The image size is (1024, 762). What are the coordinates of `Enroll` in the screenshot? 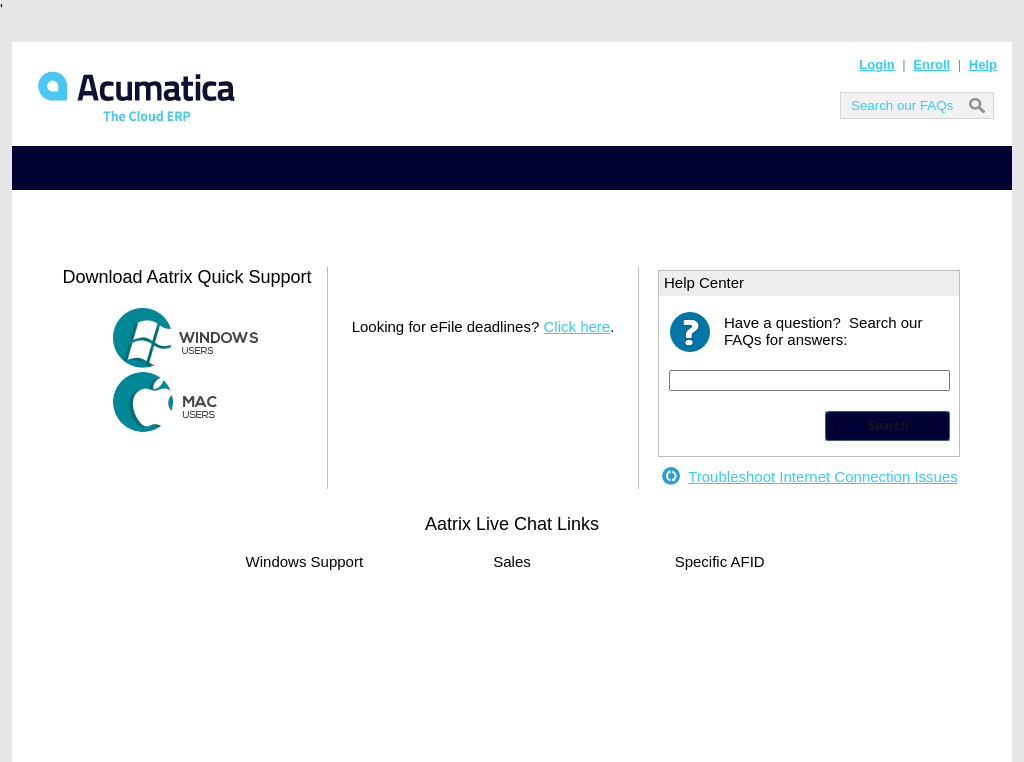 It's located at (931, 64).